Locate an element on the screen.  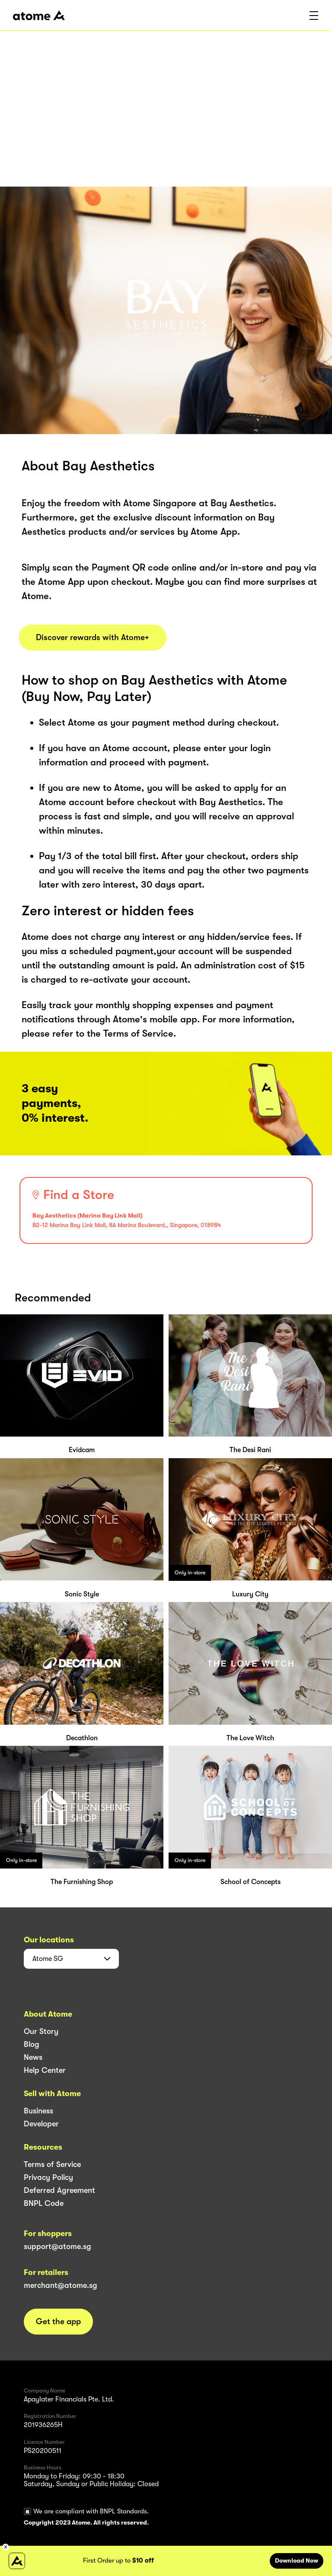
support@atome.sg is located at coordinates (57, 2246).